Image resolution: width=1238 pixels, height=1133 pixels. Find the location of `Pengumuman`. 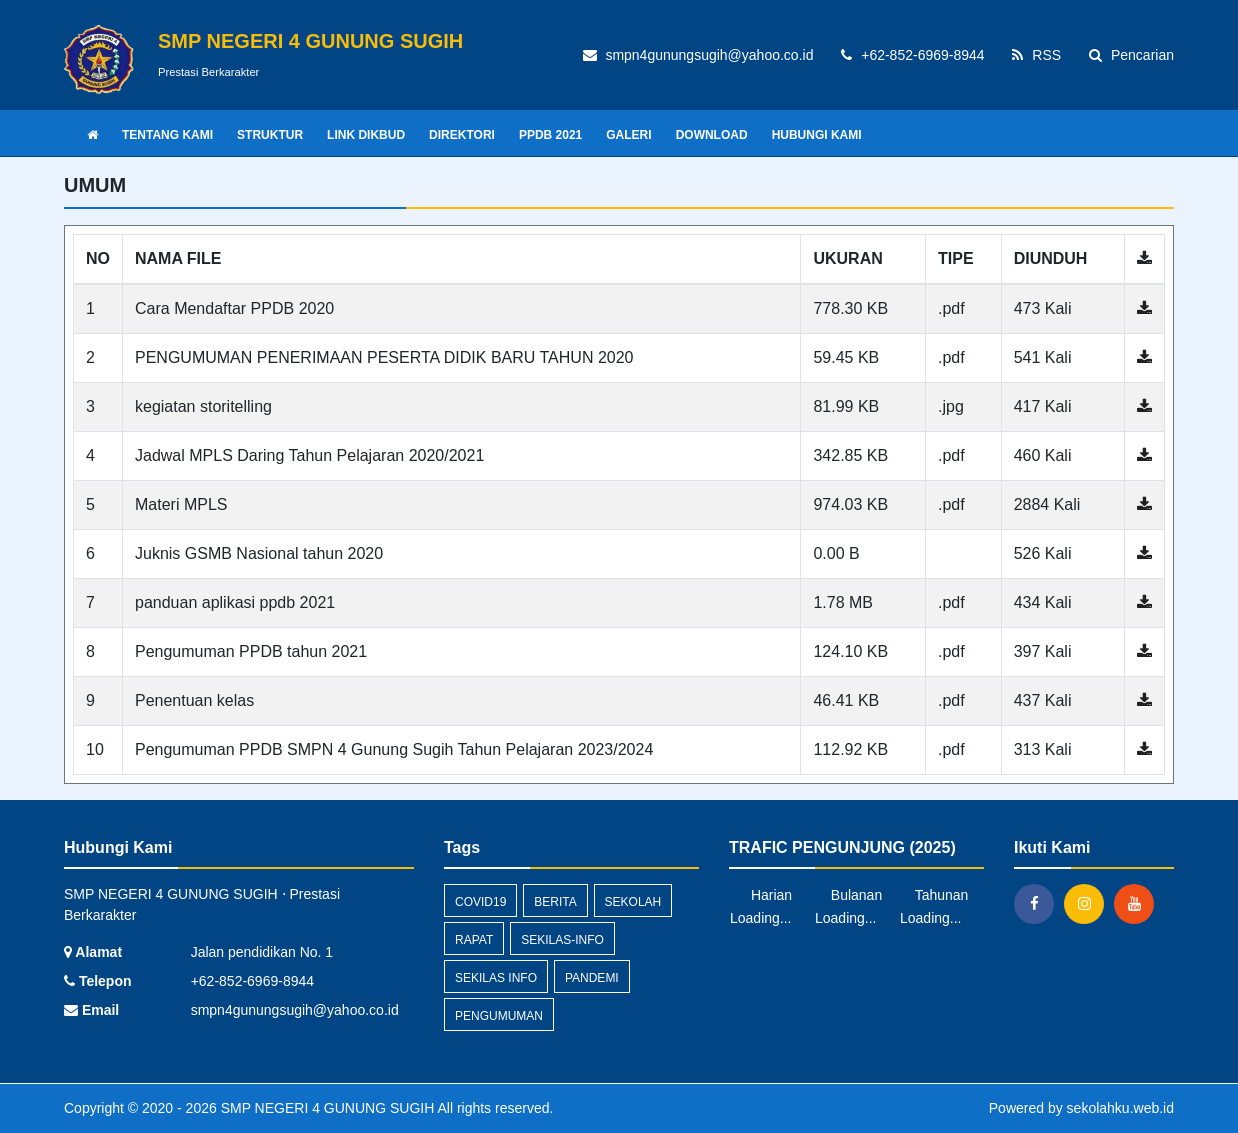

Pengumuman is located at coordinates (499, 1016).